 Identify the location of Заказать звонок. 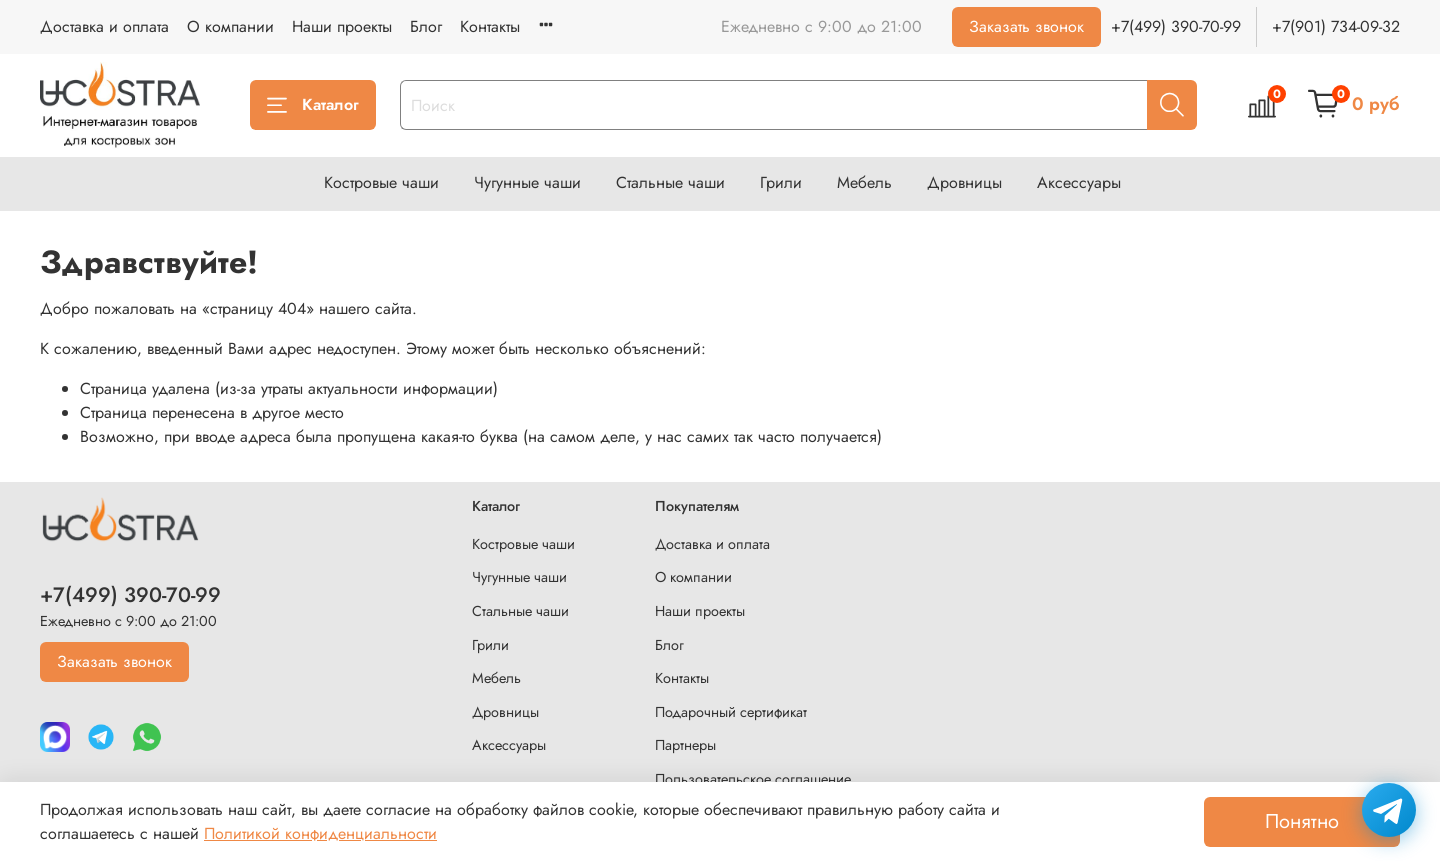
(1026, 26).